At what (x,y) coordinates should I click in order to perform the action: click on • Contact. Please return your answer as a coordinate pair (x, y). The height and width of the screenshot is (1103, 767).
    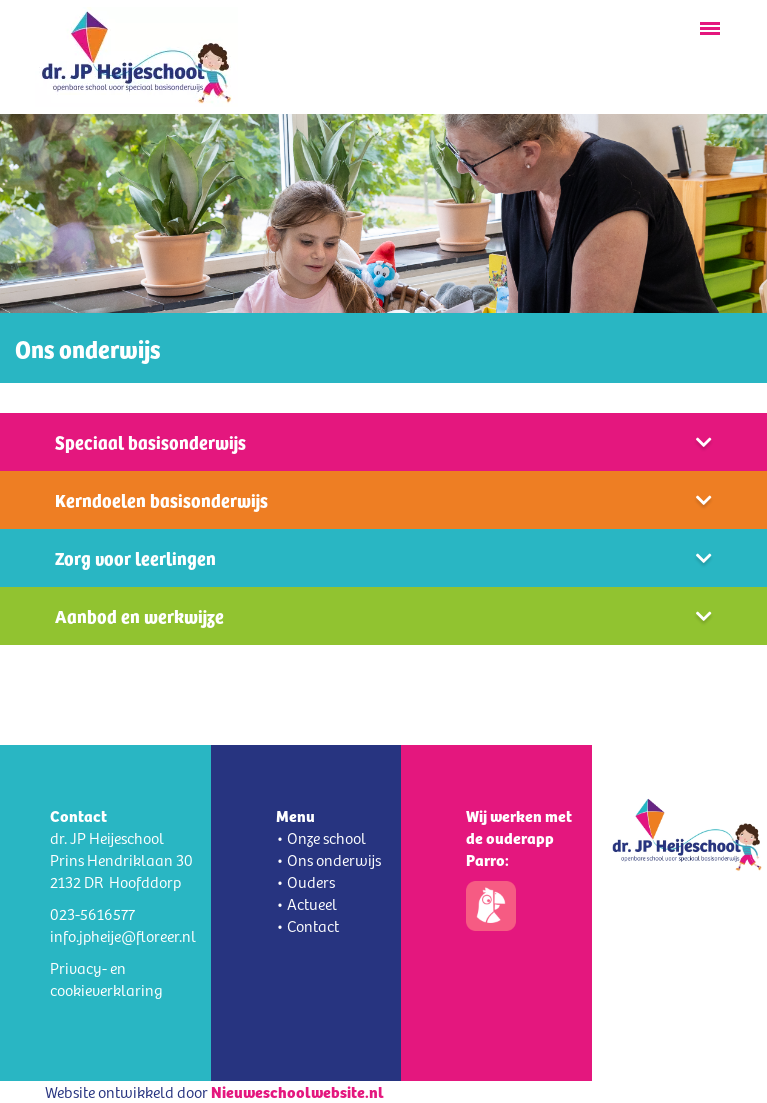
    Looking at the image, I should click on (307, 925).